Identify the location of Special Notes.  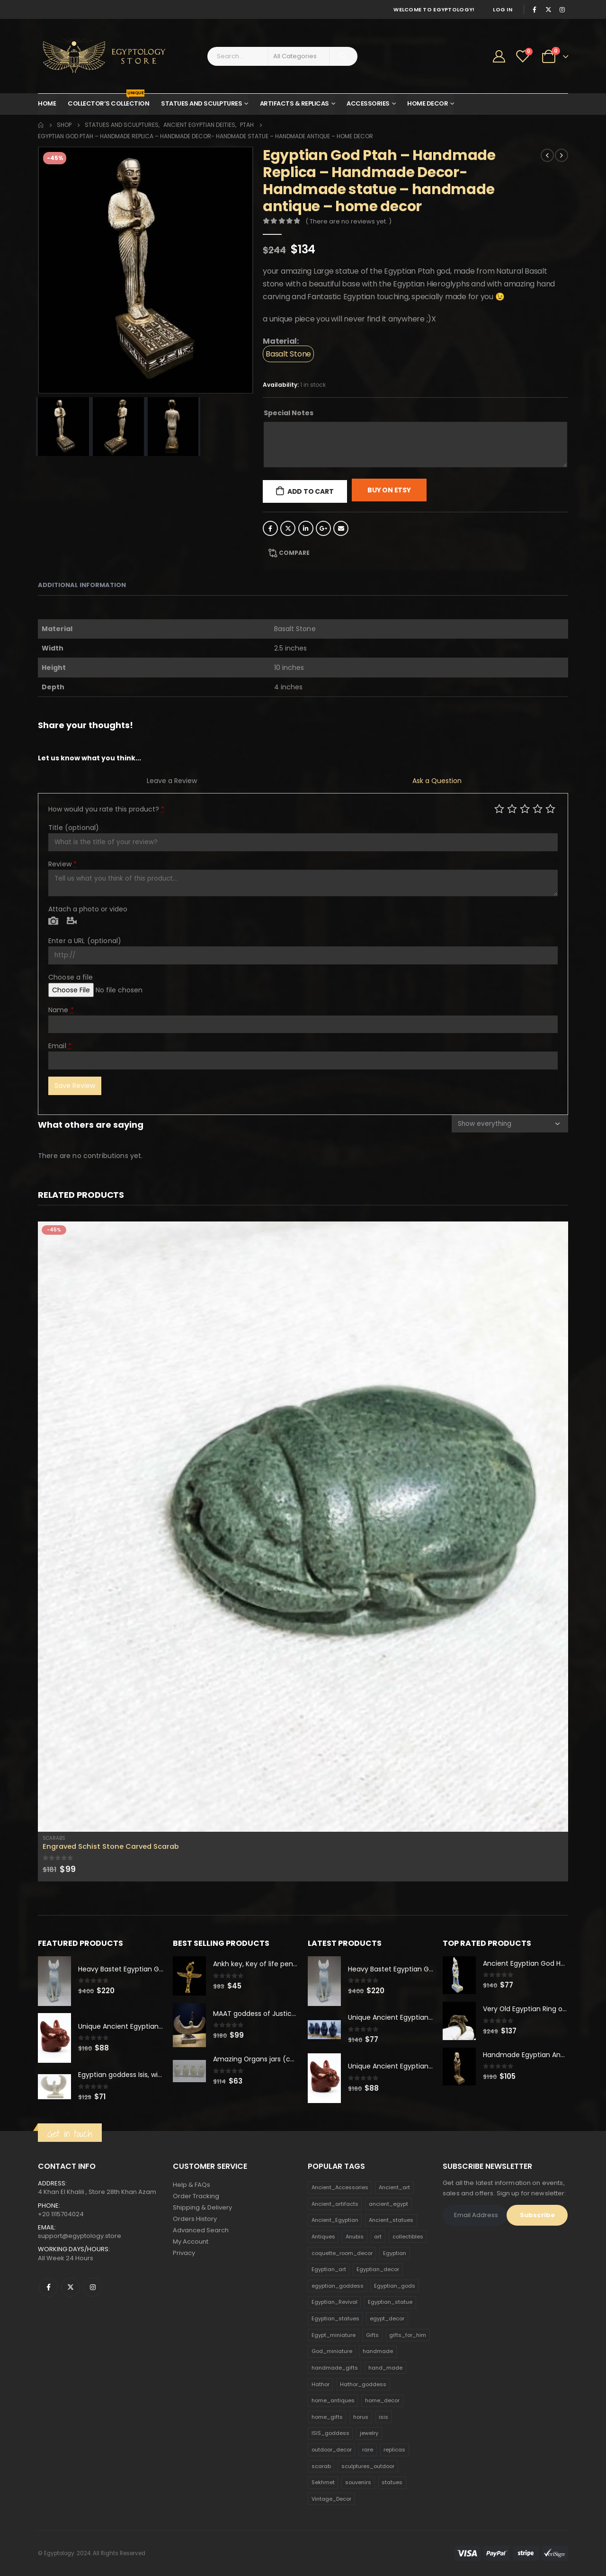
(288, 413).